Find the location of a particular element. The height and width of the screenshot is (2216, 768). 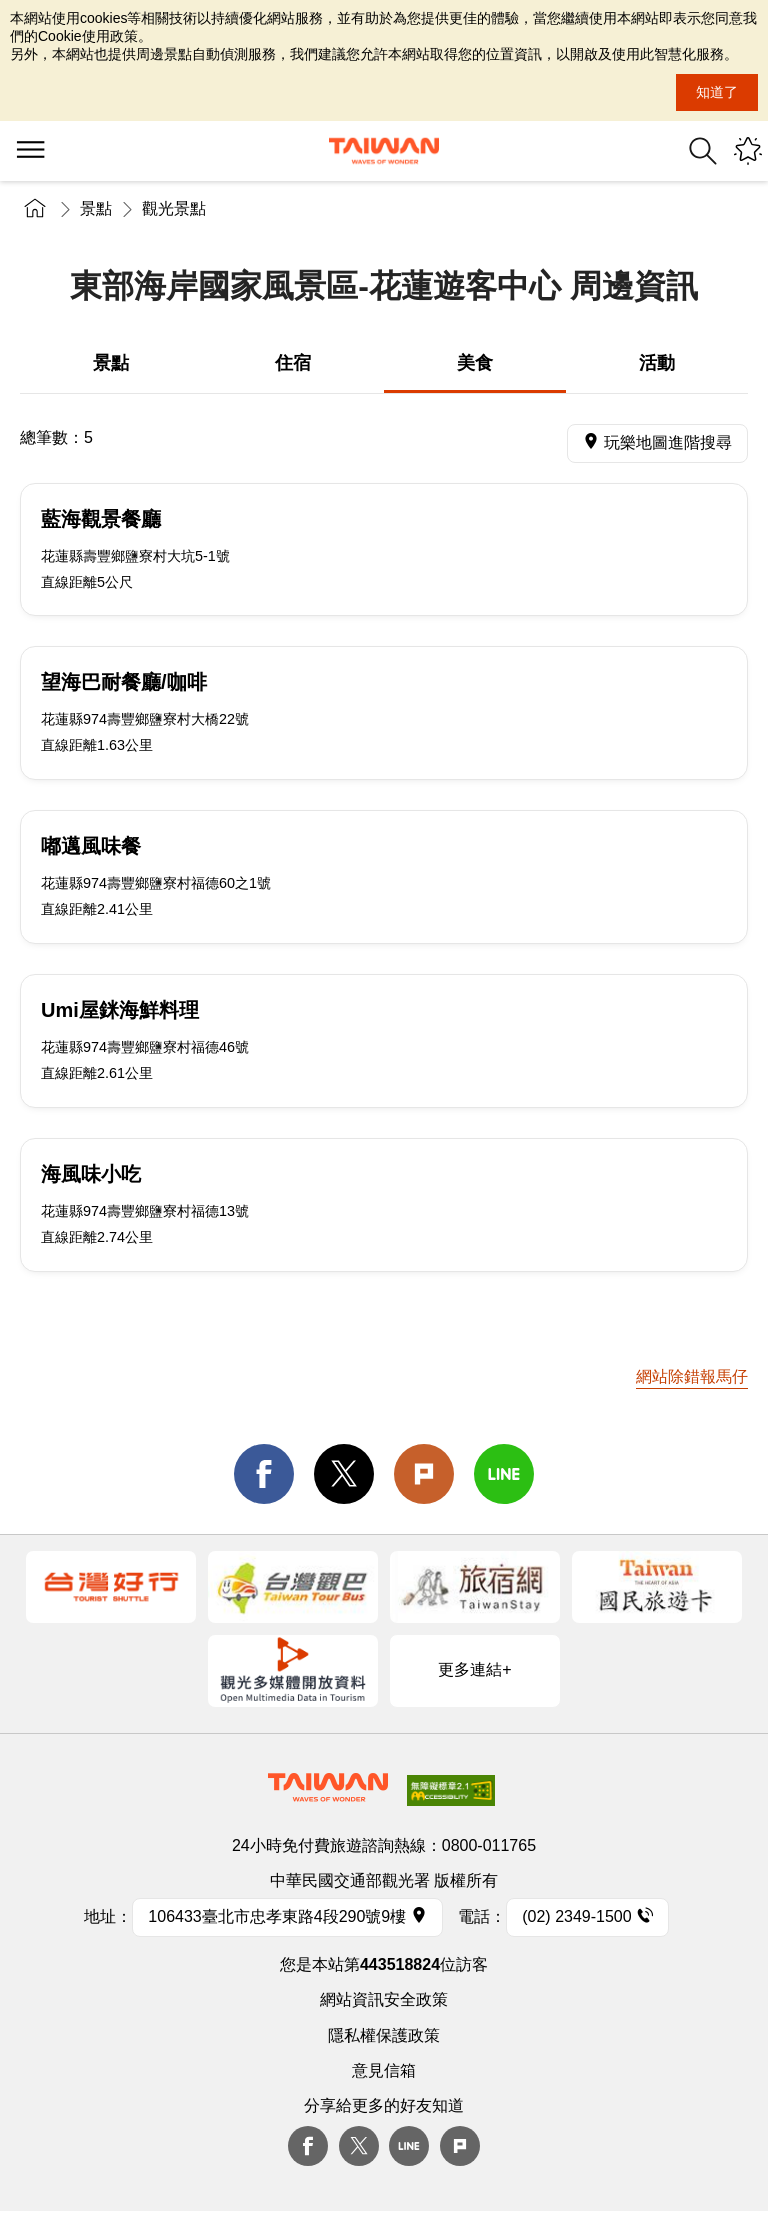

更多連結+ is located at coordinates (474, 1669).